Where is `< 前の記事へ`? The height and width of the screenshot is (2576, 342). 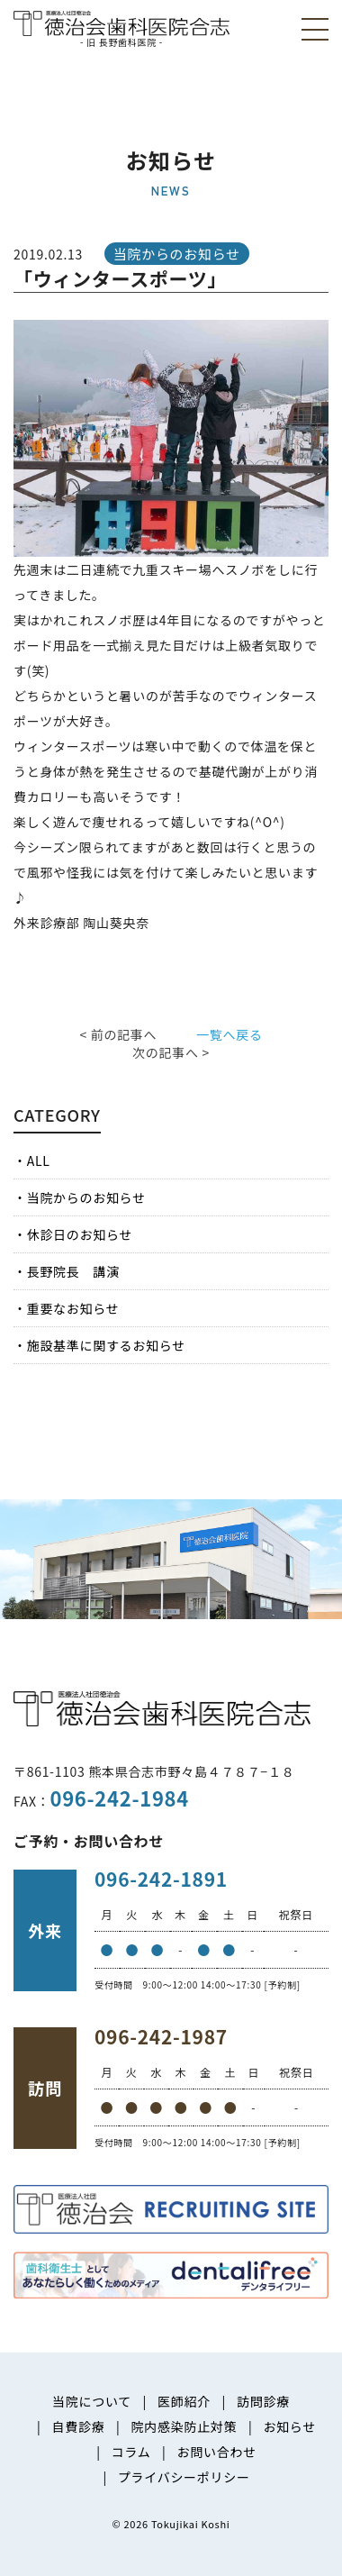
< 前の記事へ is located at coordinates (118, 1034).